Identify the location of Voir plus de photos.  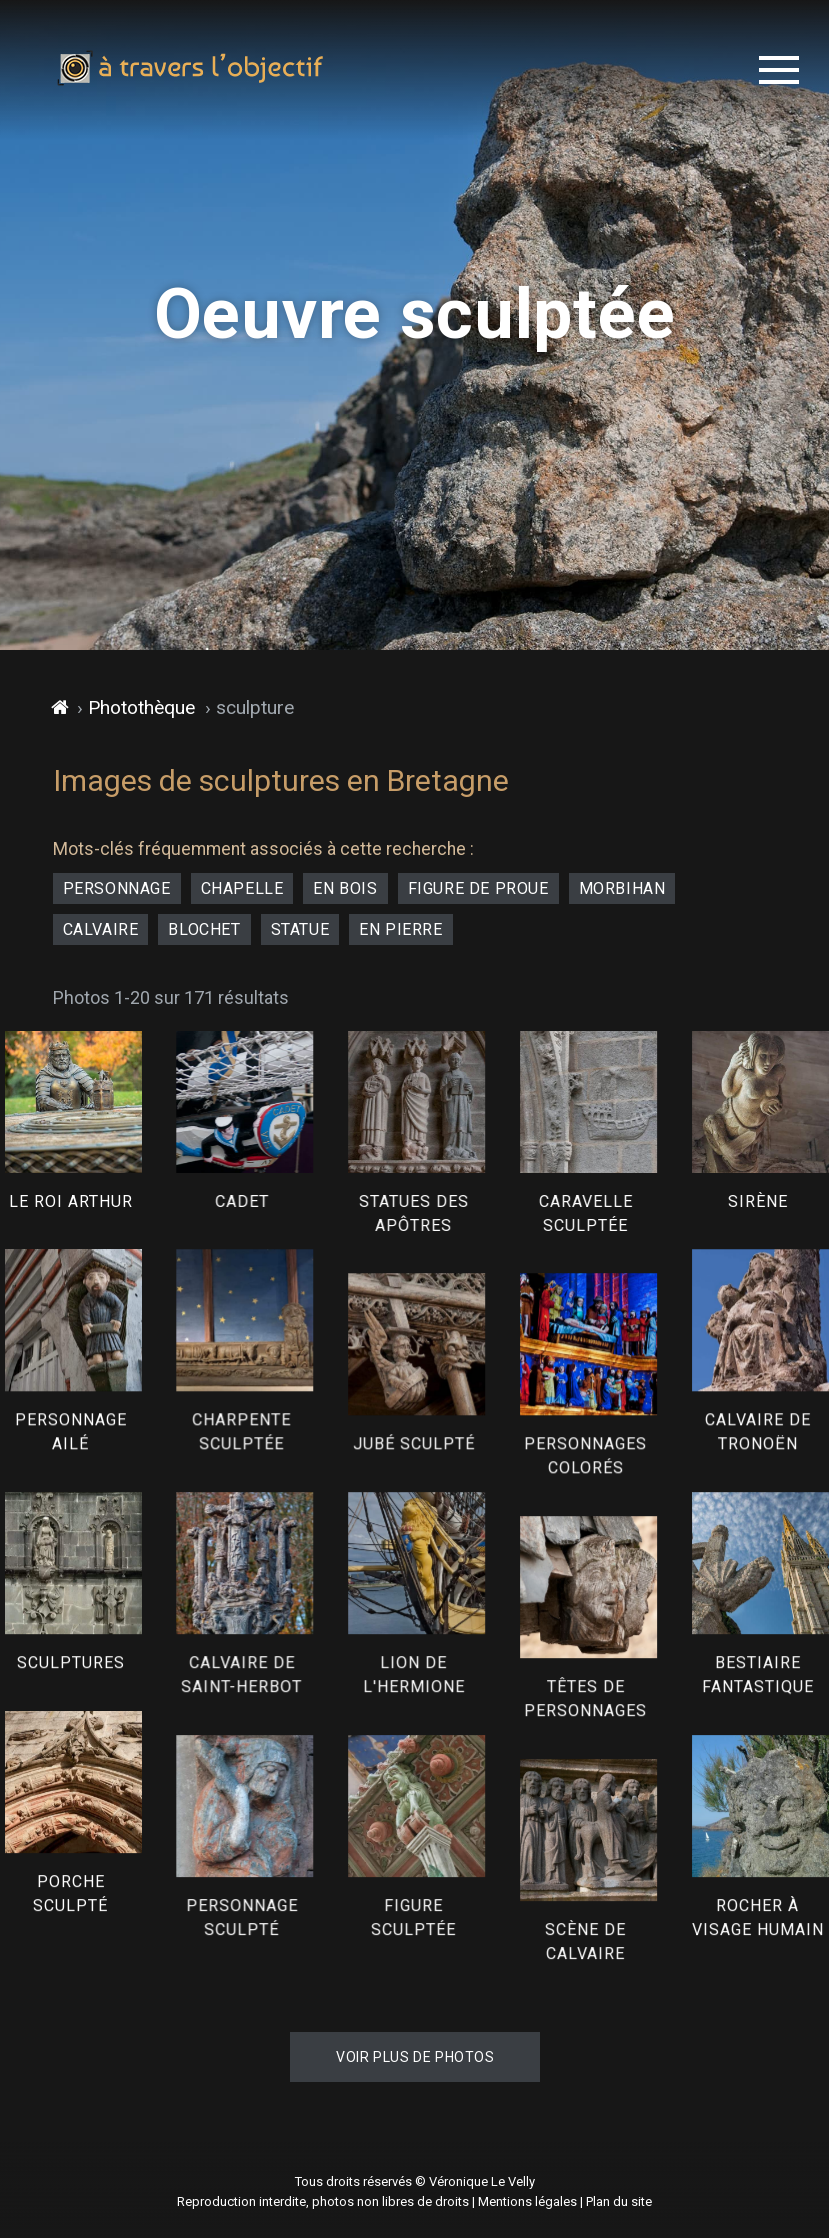
(415, 2057).